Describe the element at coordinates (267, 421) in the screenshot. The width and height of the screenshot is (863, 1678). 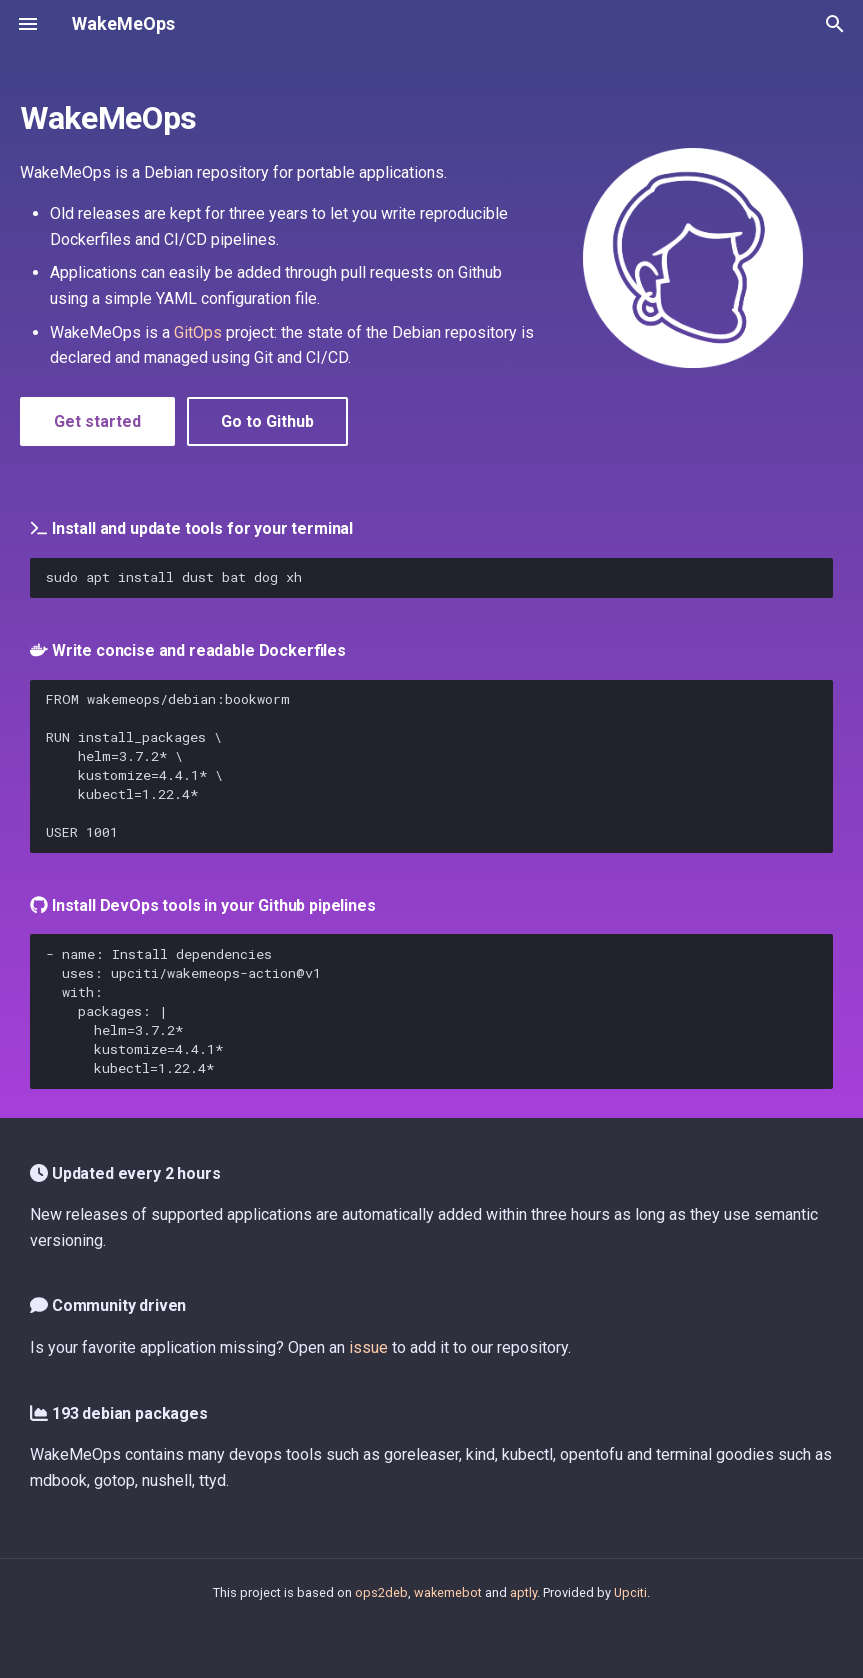
I see `Go to Github` at that location.